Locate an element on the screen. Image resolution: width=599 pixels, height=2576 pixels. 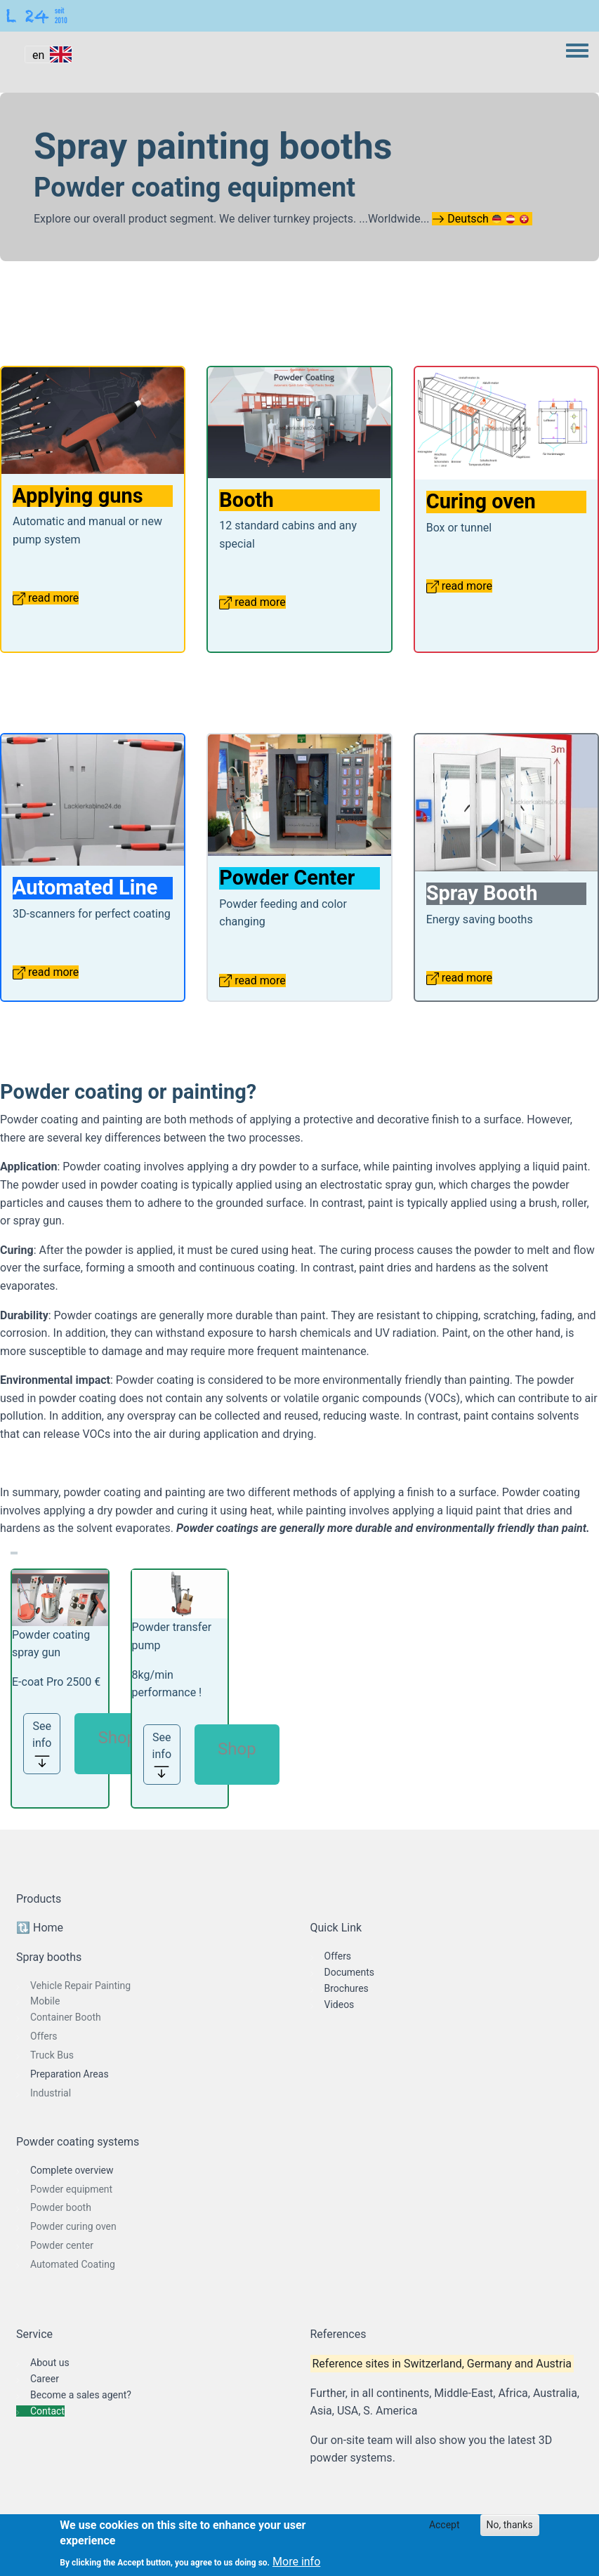
Preparation Areas is located at coordinates (69, 2074).